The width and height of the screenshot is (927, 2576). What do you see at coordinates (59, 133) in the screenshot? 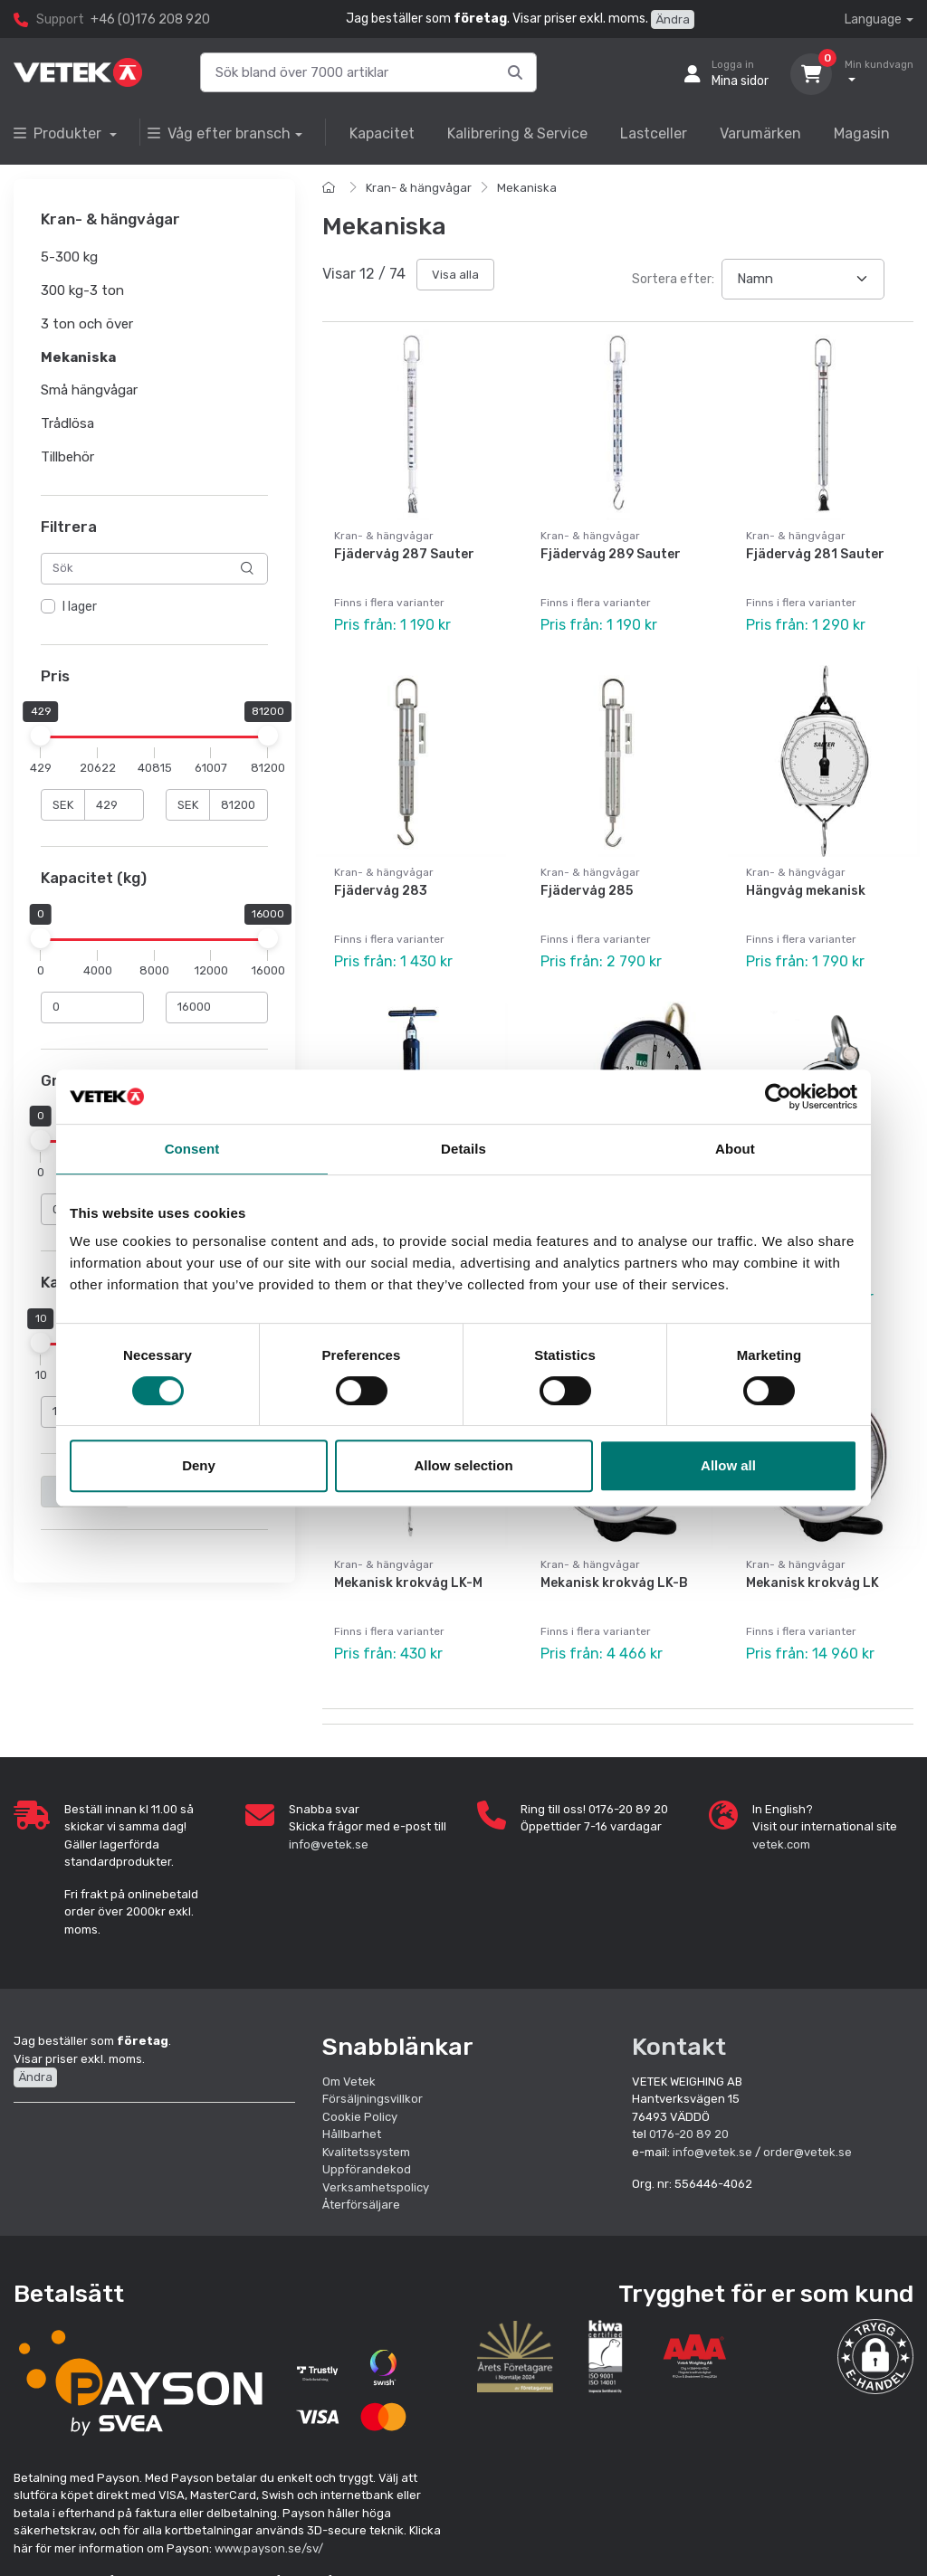
I see `Produkter` at bounding box center [59, 133].